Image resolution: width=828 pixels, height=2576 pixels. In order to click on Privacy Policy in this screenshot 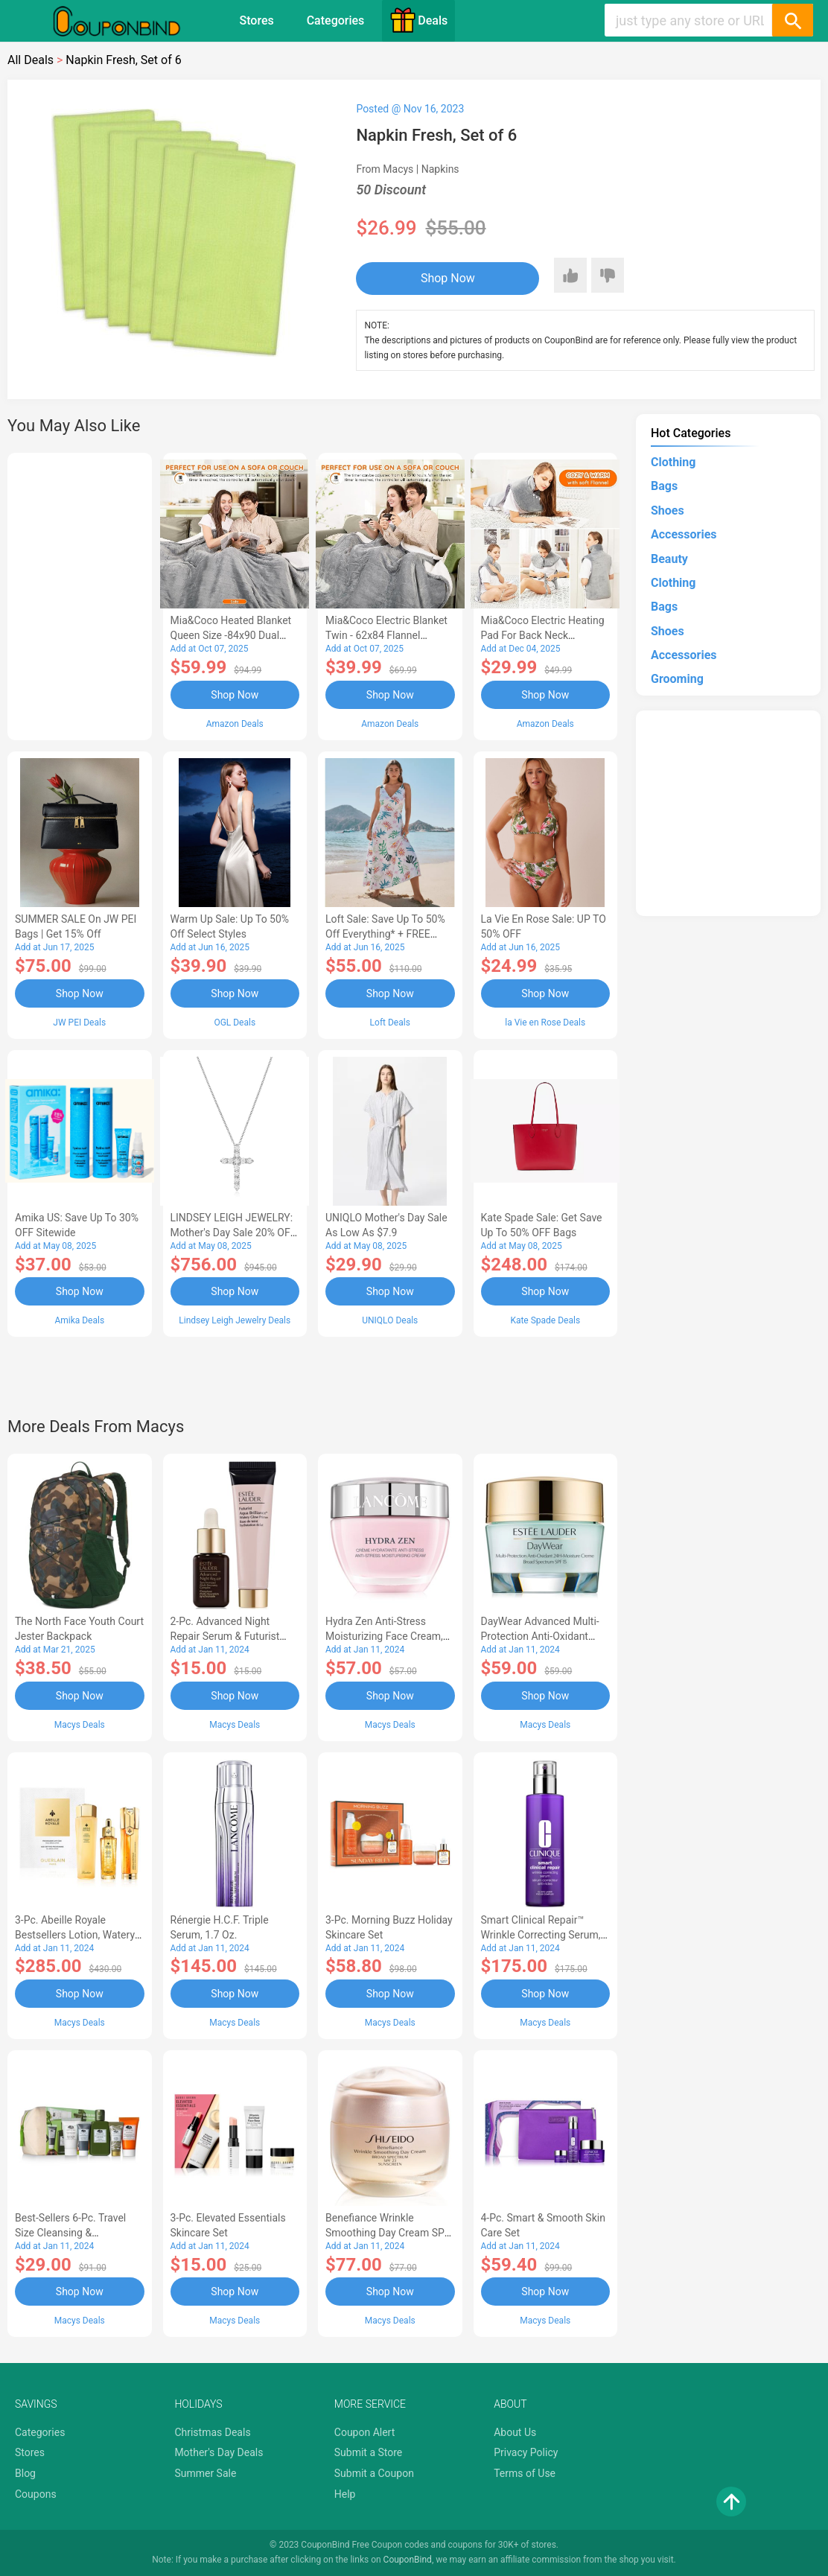, I will do `click(526, 2452)`.